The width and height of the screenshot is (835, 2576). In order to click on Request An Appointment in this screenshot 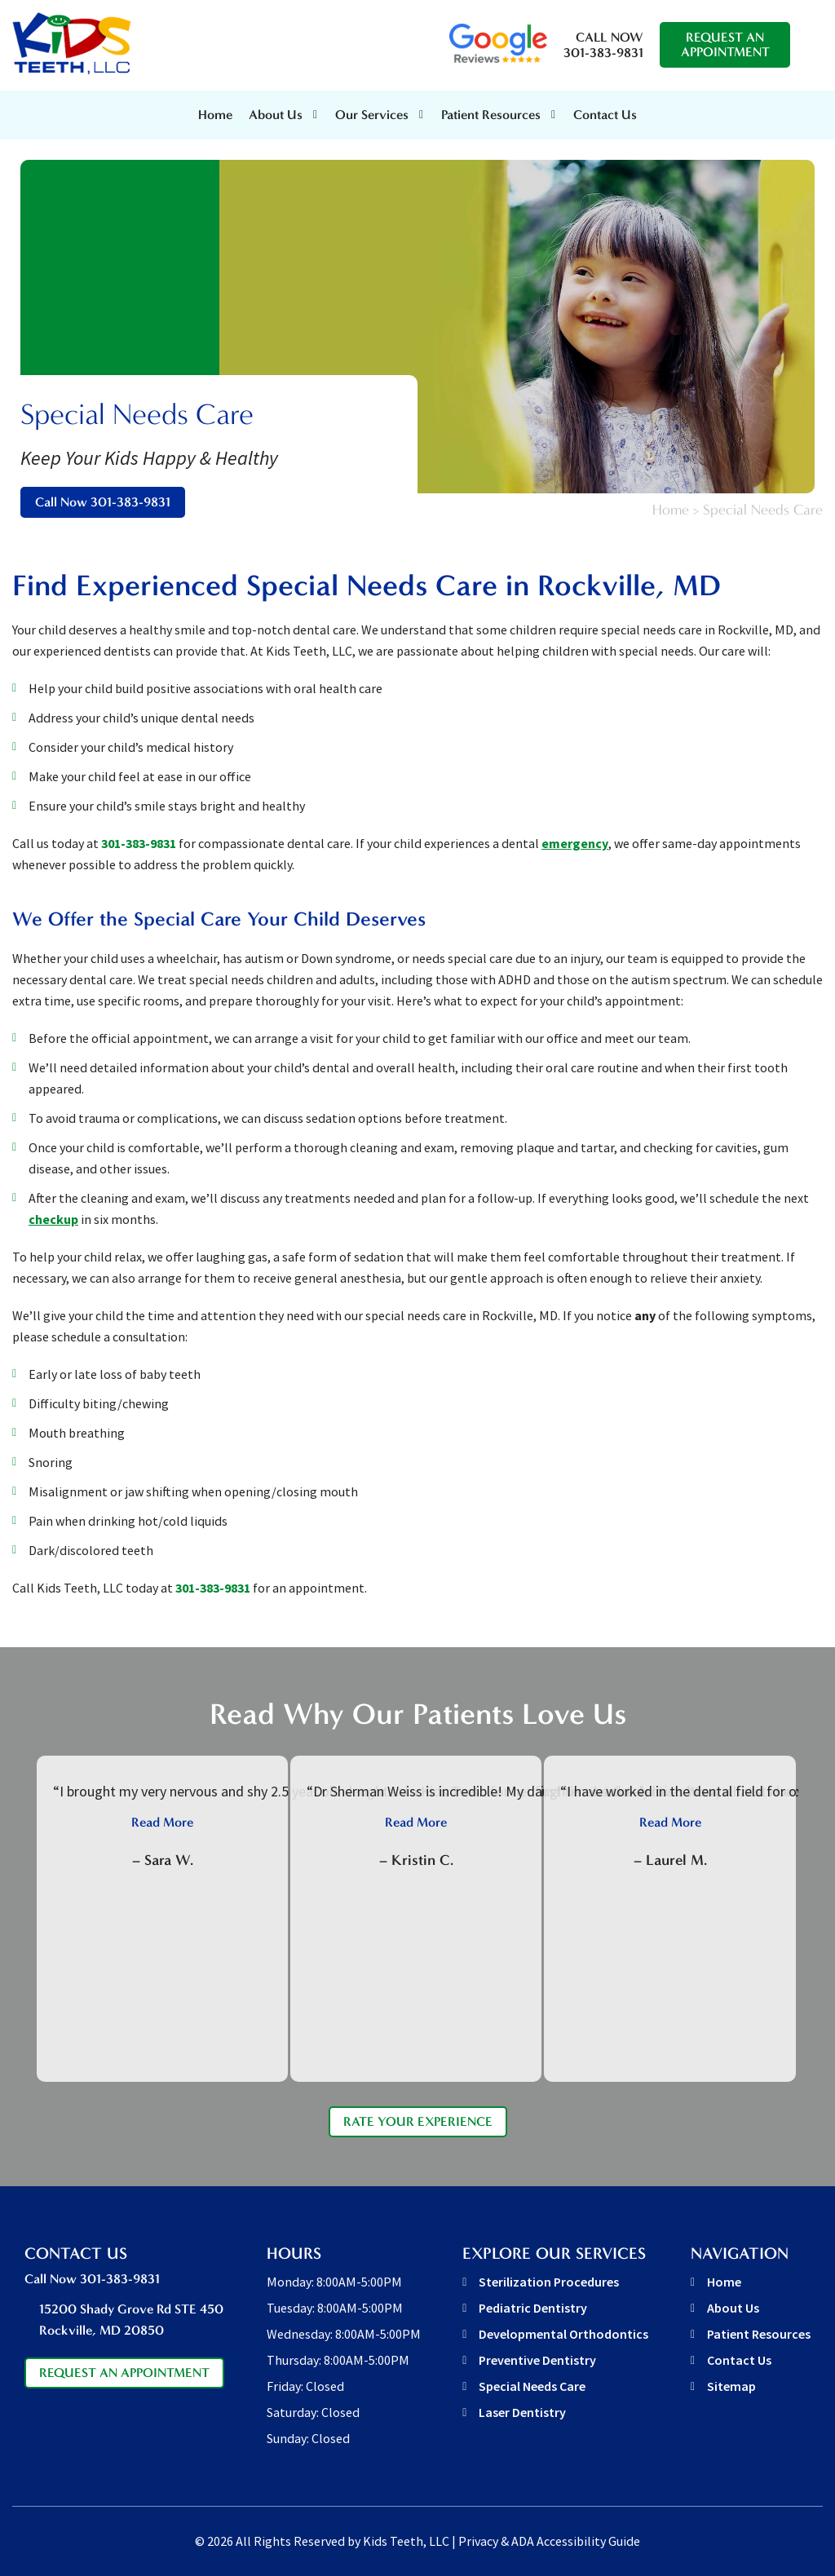, I will do `click(725, 44)`.